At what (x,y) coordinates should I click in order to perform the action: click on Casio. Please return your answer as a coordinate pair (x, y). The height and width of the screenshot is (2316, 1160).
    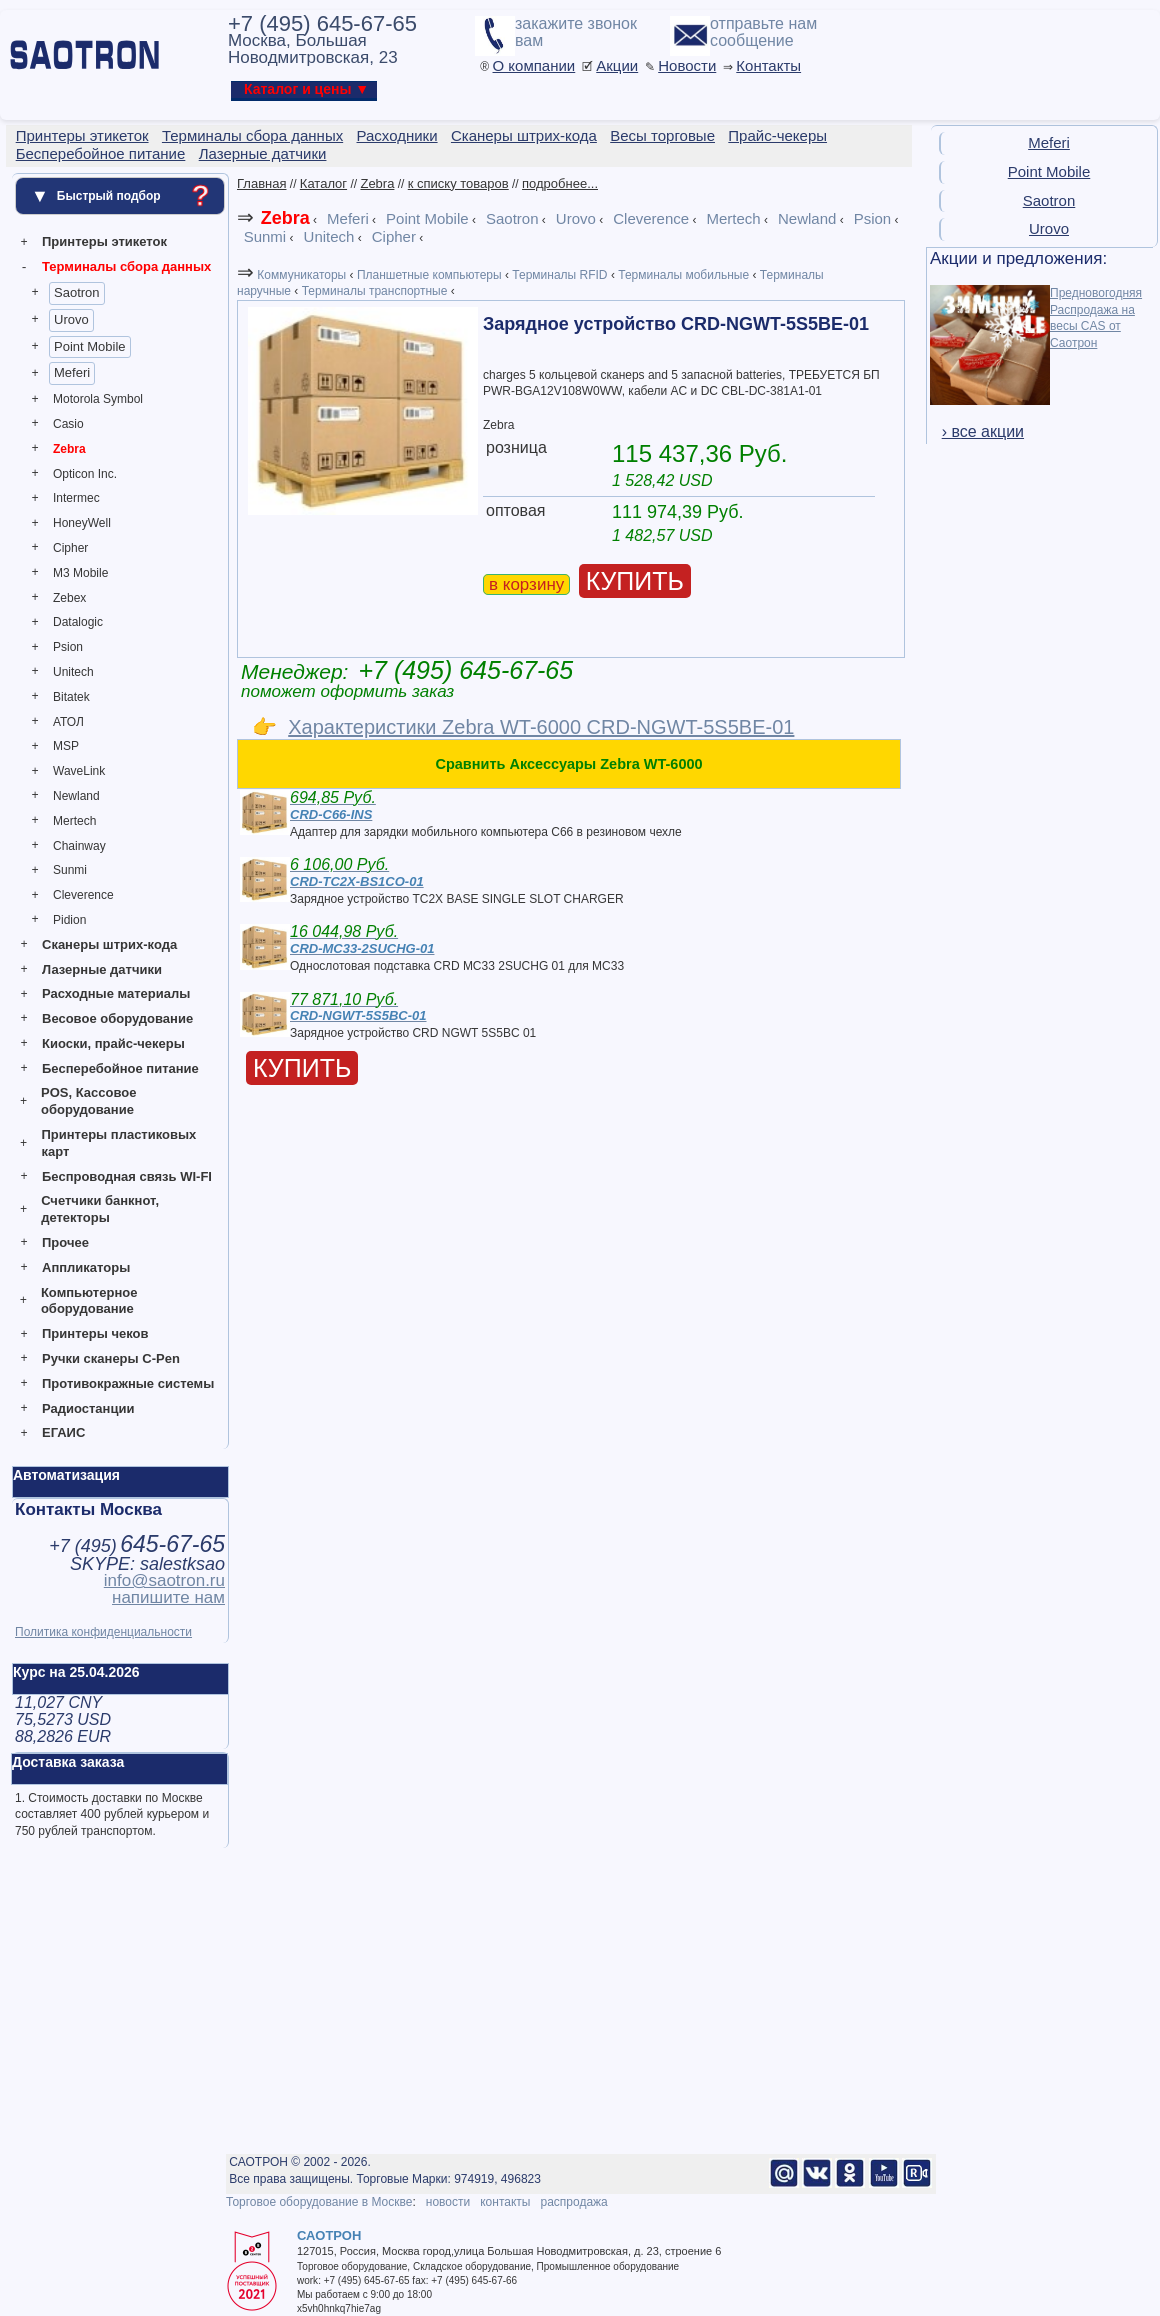
    Looking at the image, I should click on (68, 424).